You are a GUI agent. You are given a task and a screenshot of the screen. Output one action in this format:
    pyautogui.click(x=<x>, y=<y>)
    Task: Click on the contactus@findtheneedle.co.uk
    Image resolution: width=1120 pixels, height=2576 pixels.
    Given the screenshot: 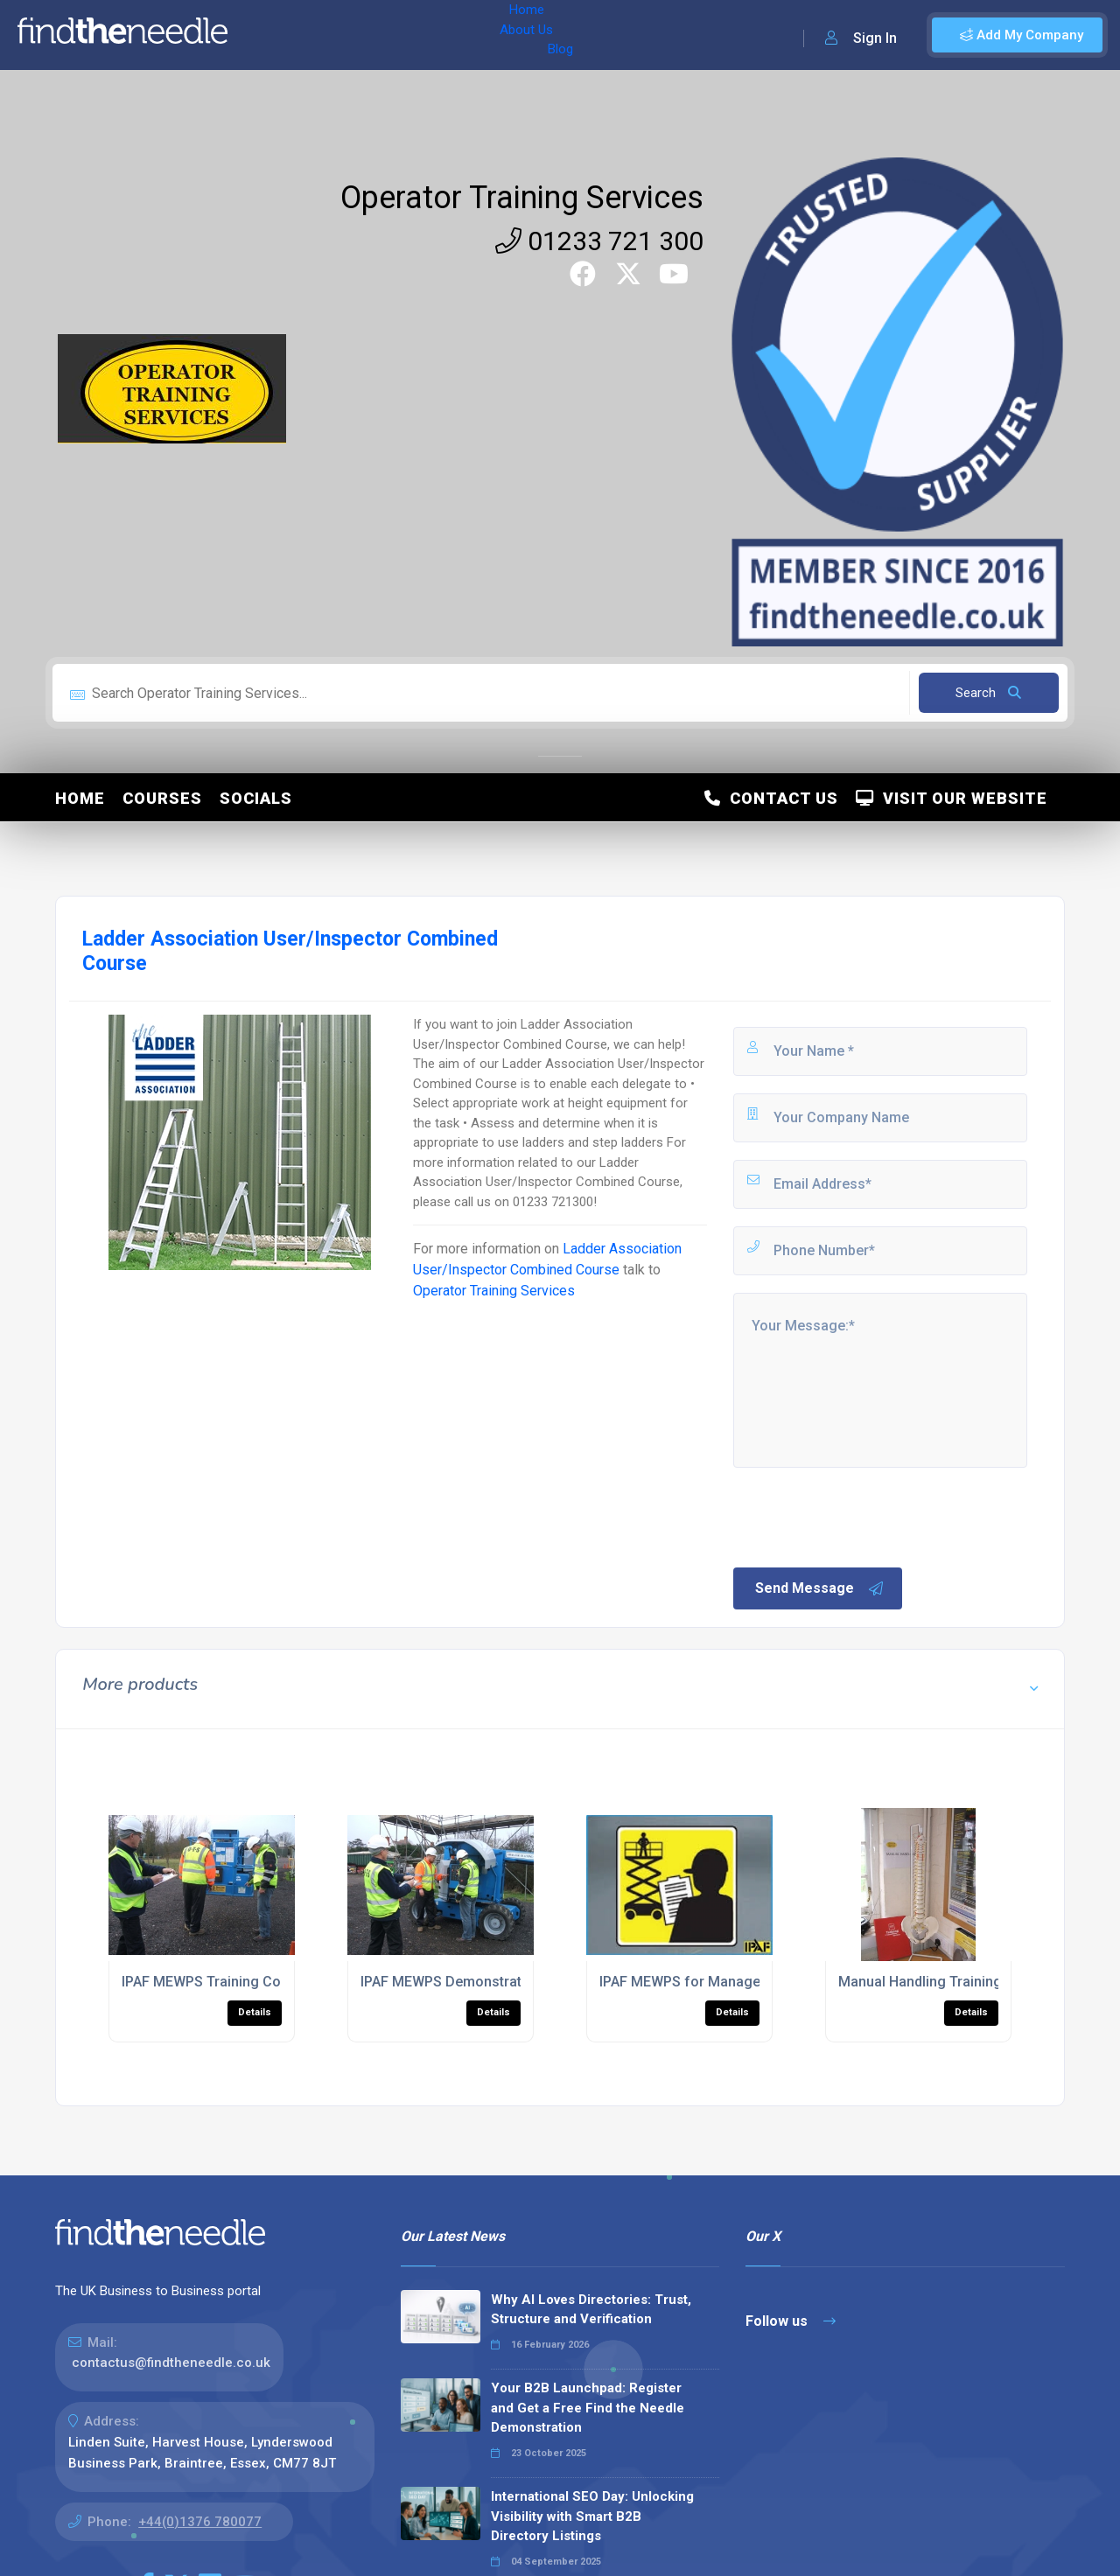 What is the action you would take?
    pyautogui.click(x=171, y=2362)
    